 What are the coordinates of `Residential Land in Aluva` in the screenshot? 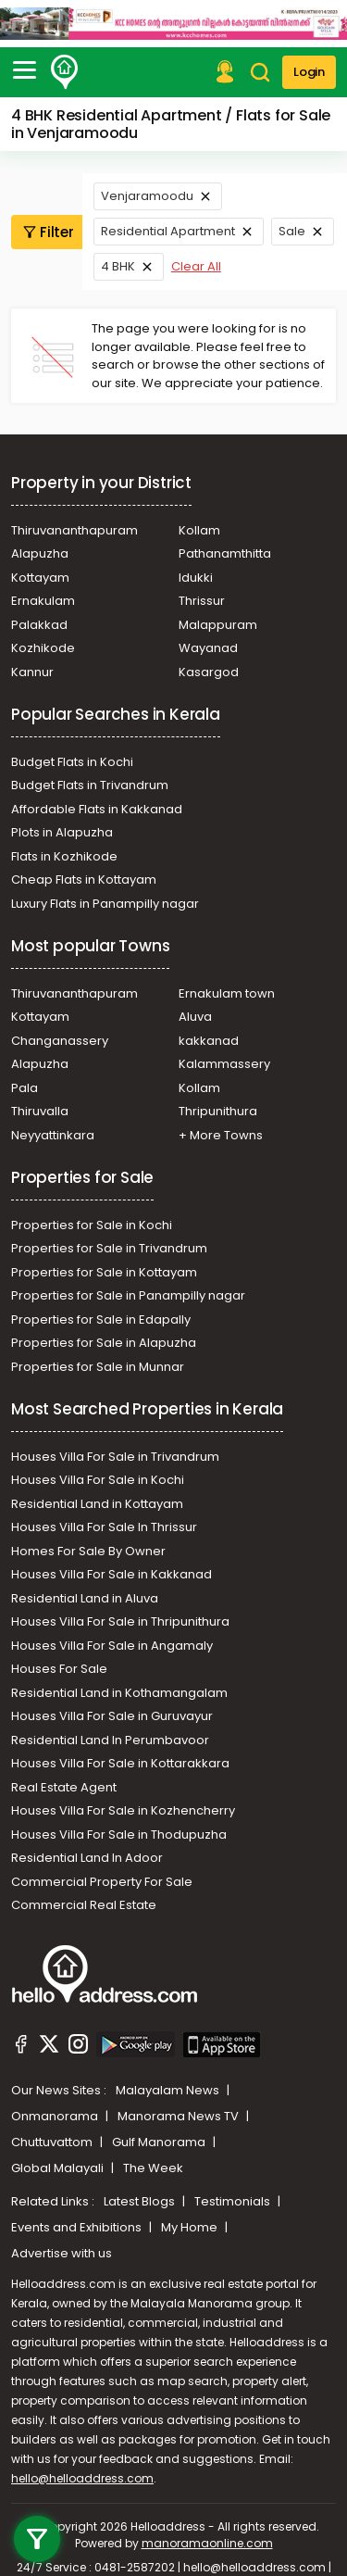 It's located at (84, 1598).